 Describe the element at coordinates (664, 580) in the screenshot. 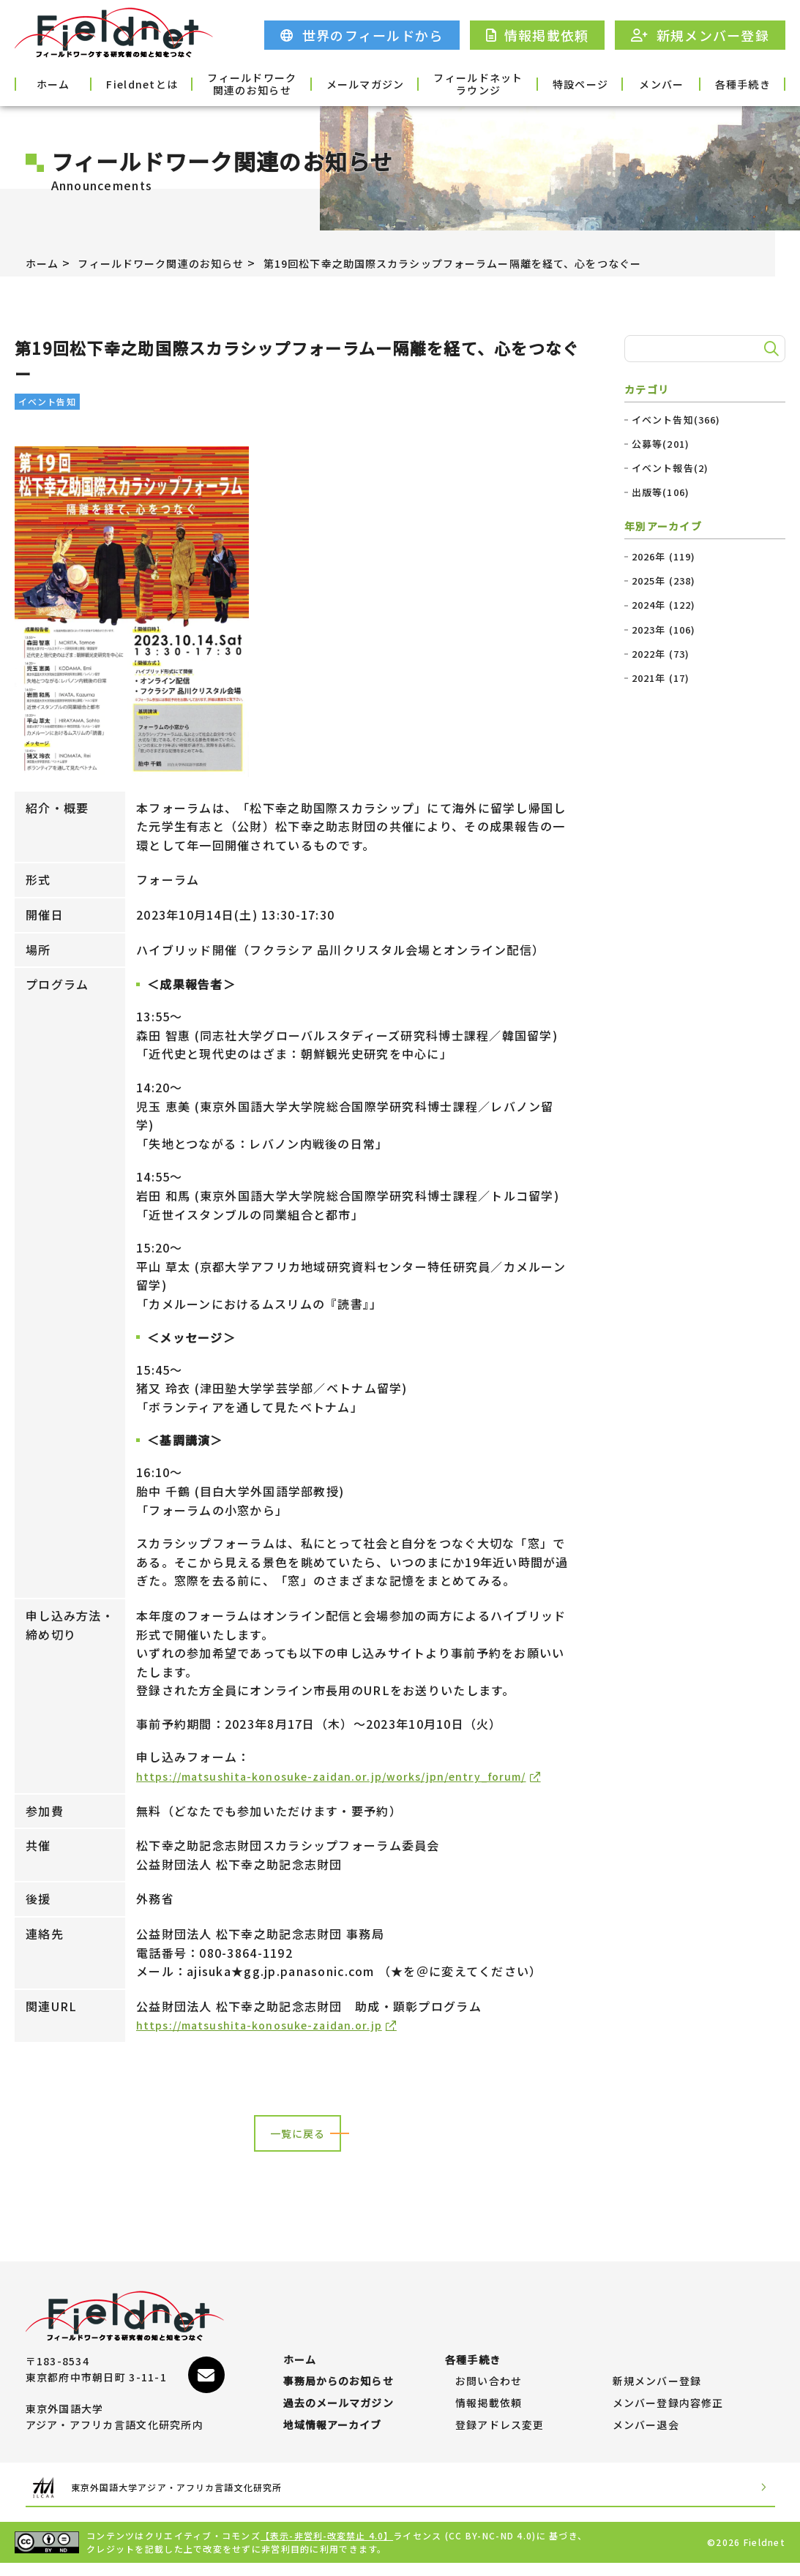

I see `2025年 (238)` at that location.